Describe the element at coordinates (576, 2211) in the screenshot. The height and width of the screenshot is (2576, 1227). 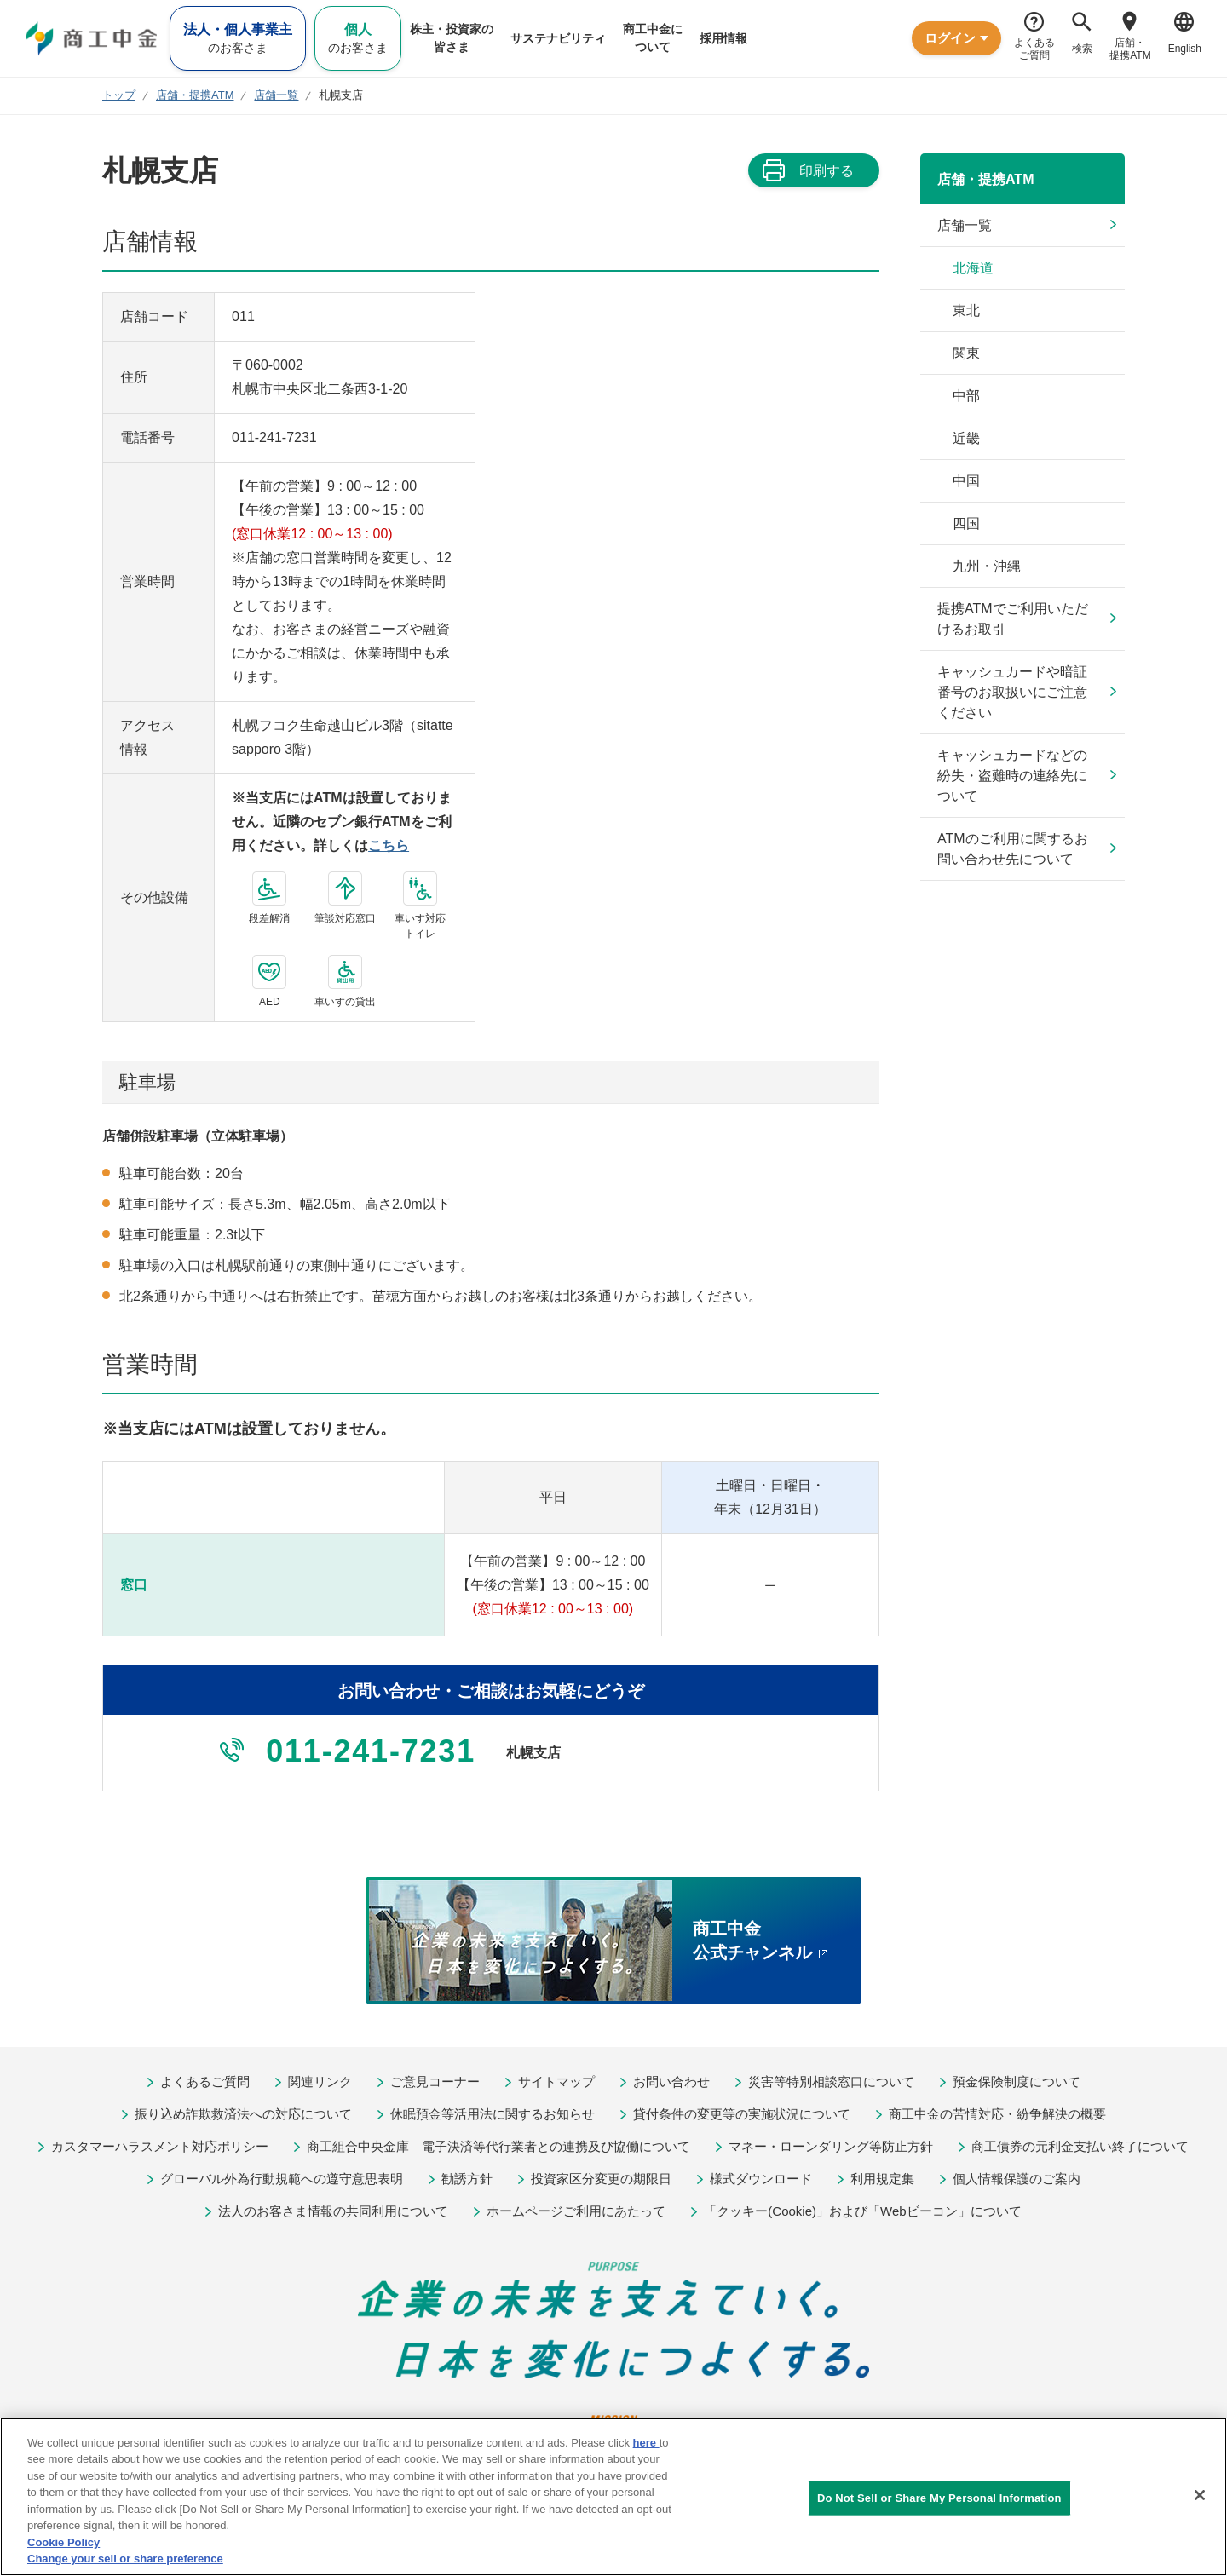
I see `ホームページご利用にあたって` at that location.